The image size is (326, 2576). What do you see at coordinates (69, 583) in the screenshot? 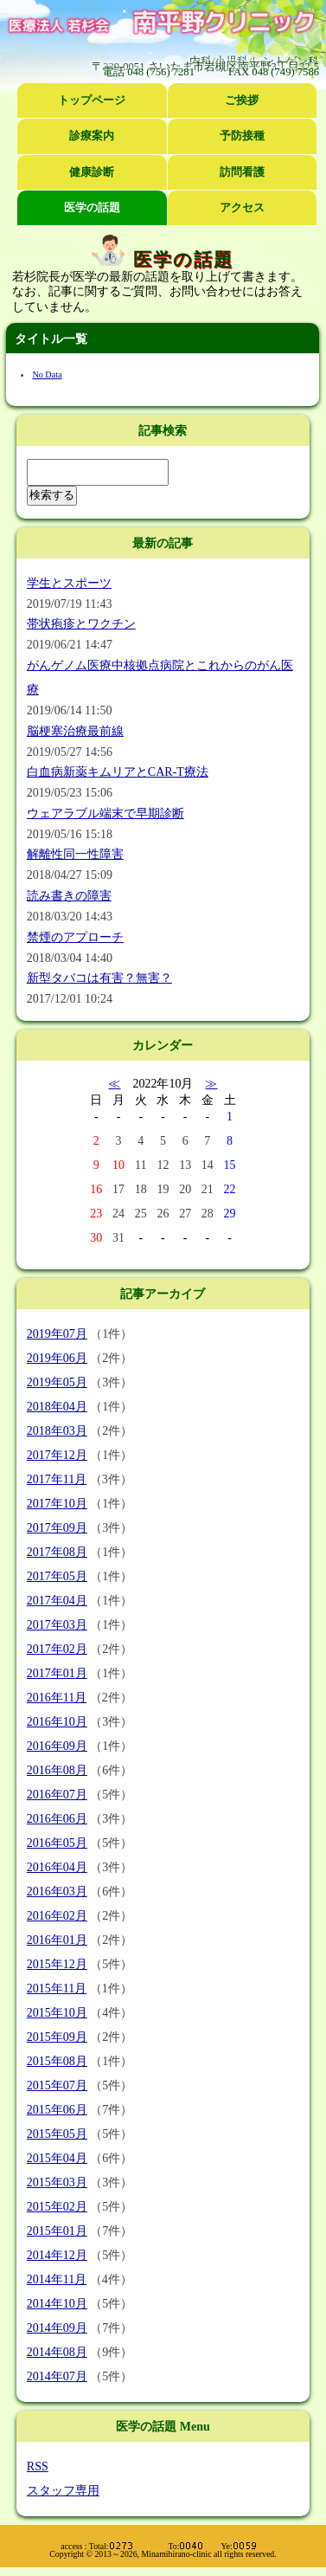
I see `学生とスポーツ` at bounding box center [69, 583].